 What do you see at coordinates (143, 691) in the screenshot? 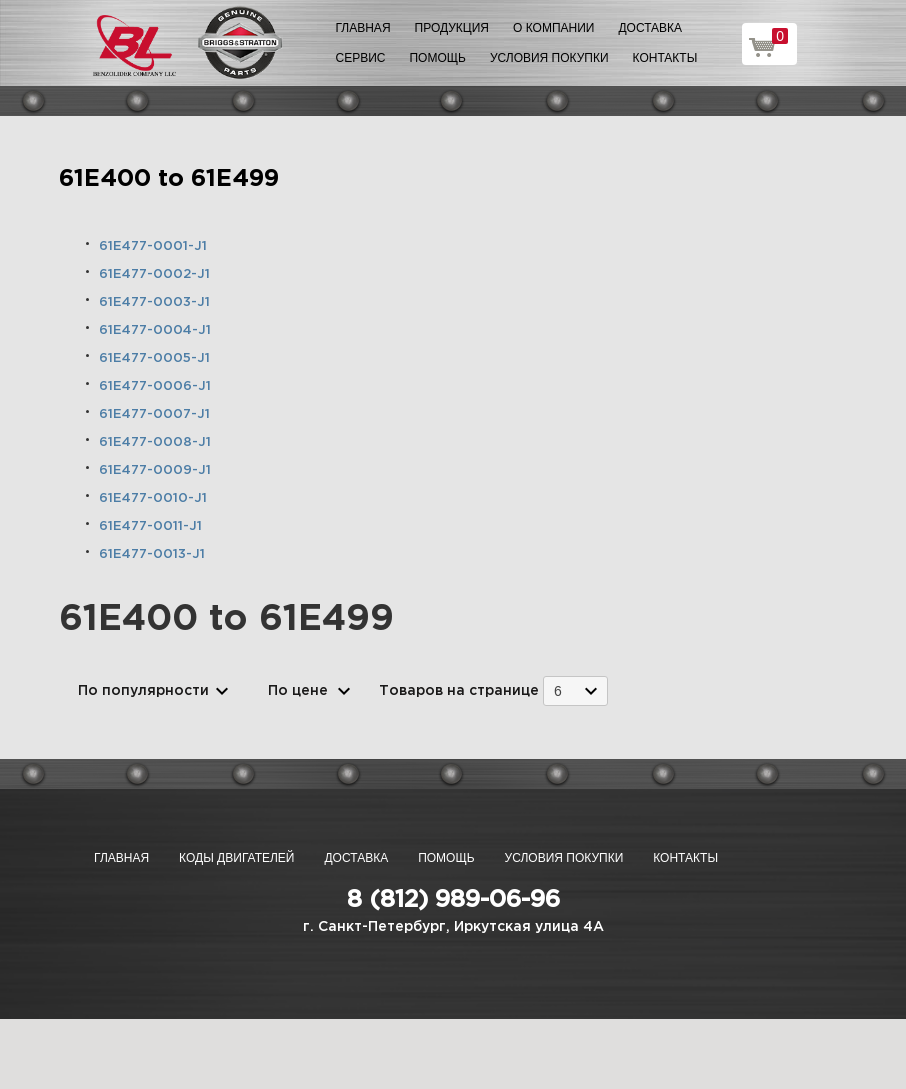
I see `По популярности` at bounding box center [143, 691].